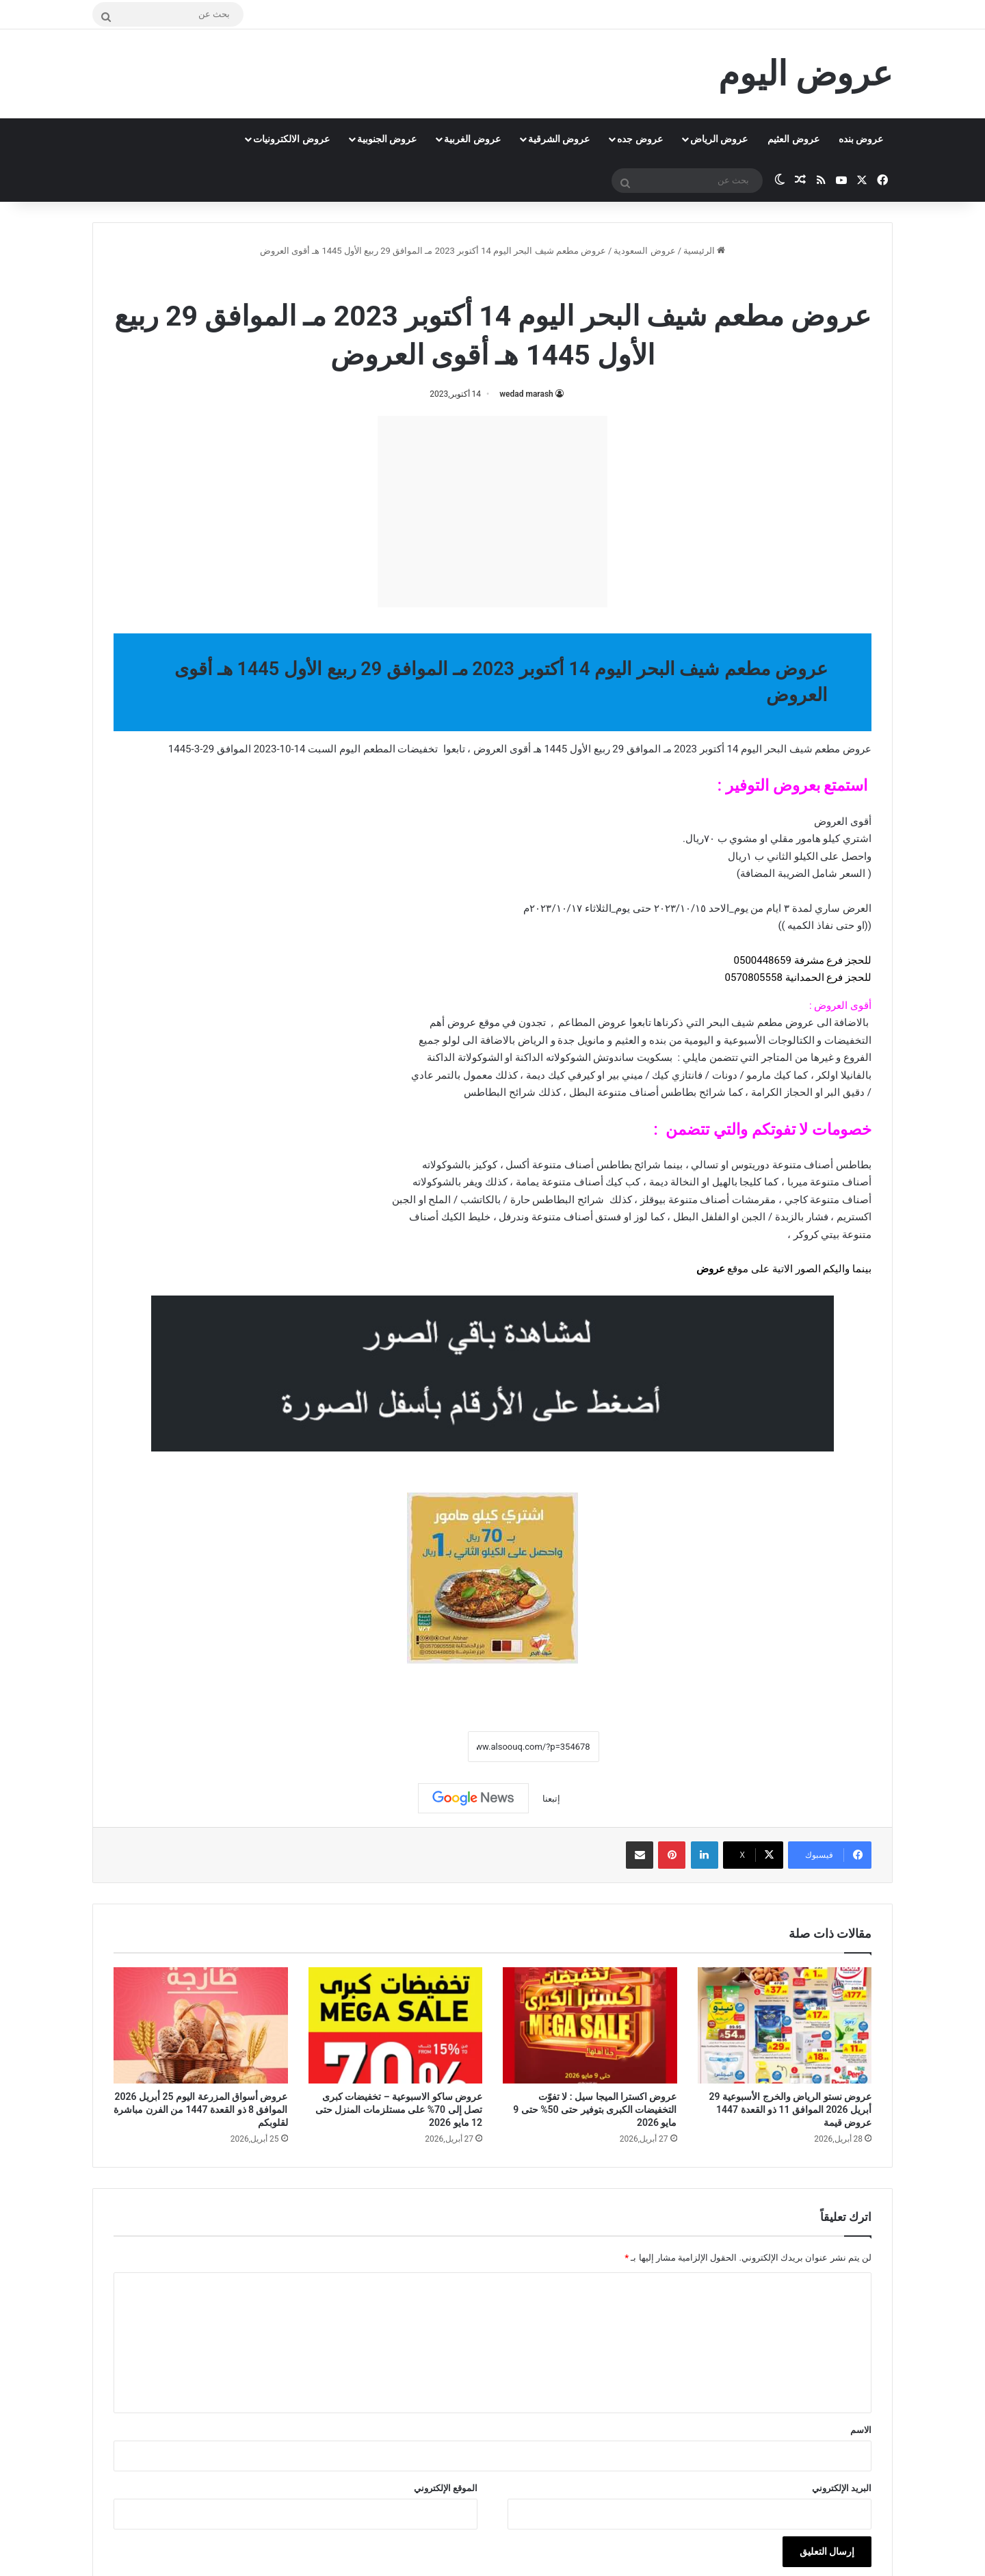  I want to click on عروض الجنوبية, so click(387, 138).